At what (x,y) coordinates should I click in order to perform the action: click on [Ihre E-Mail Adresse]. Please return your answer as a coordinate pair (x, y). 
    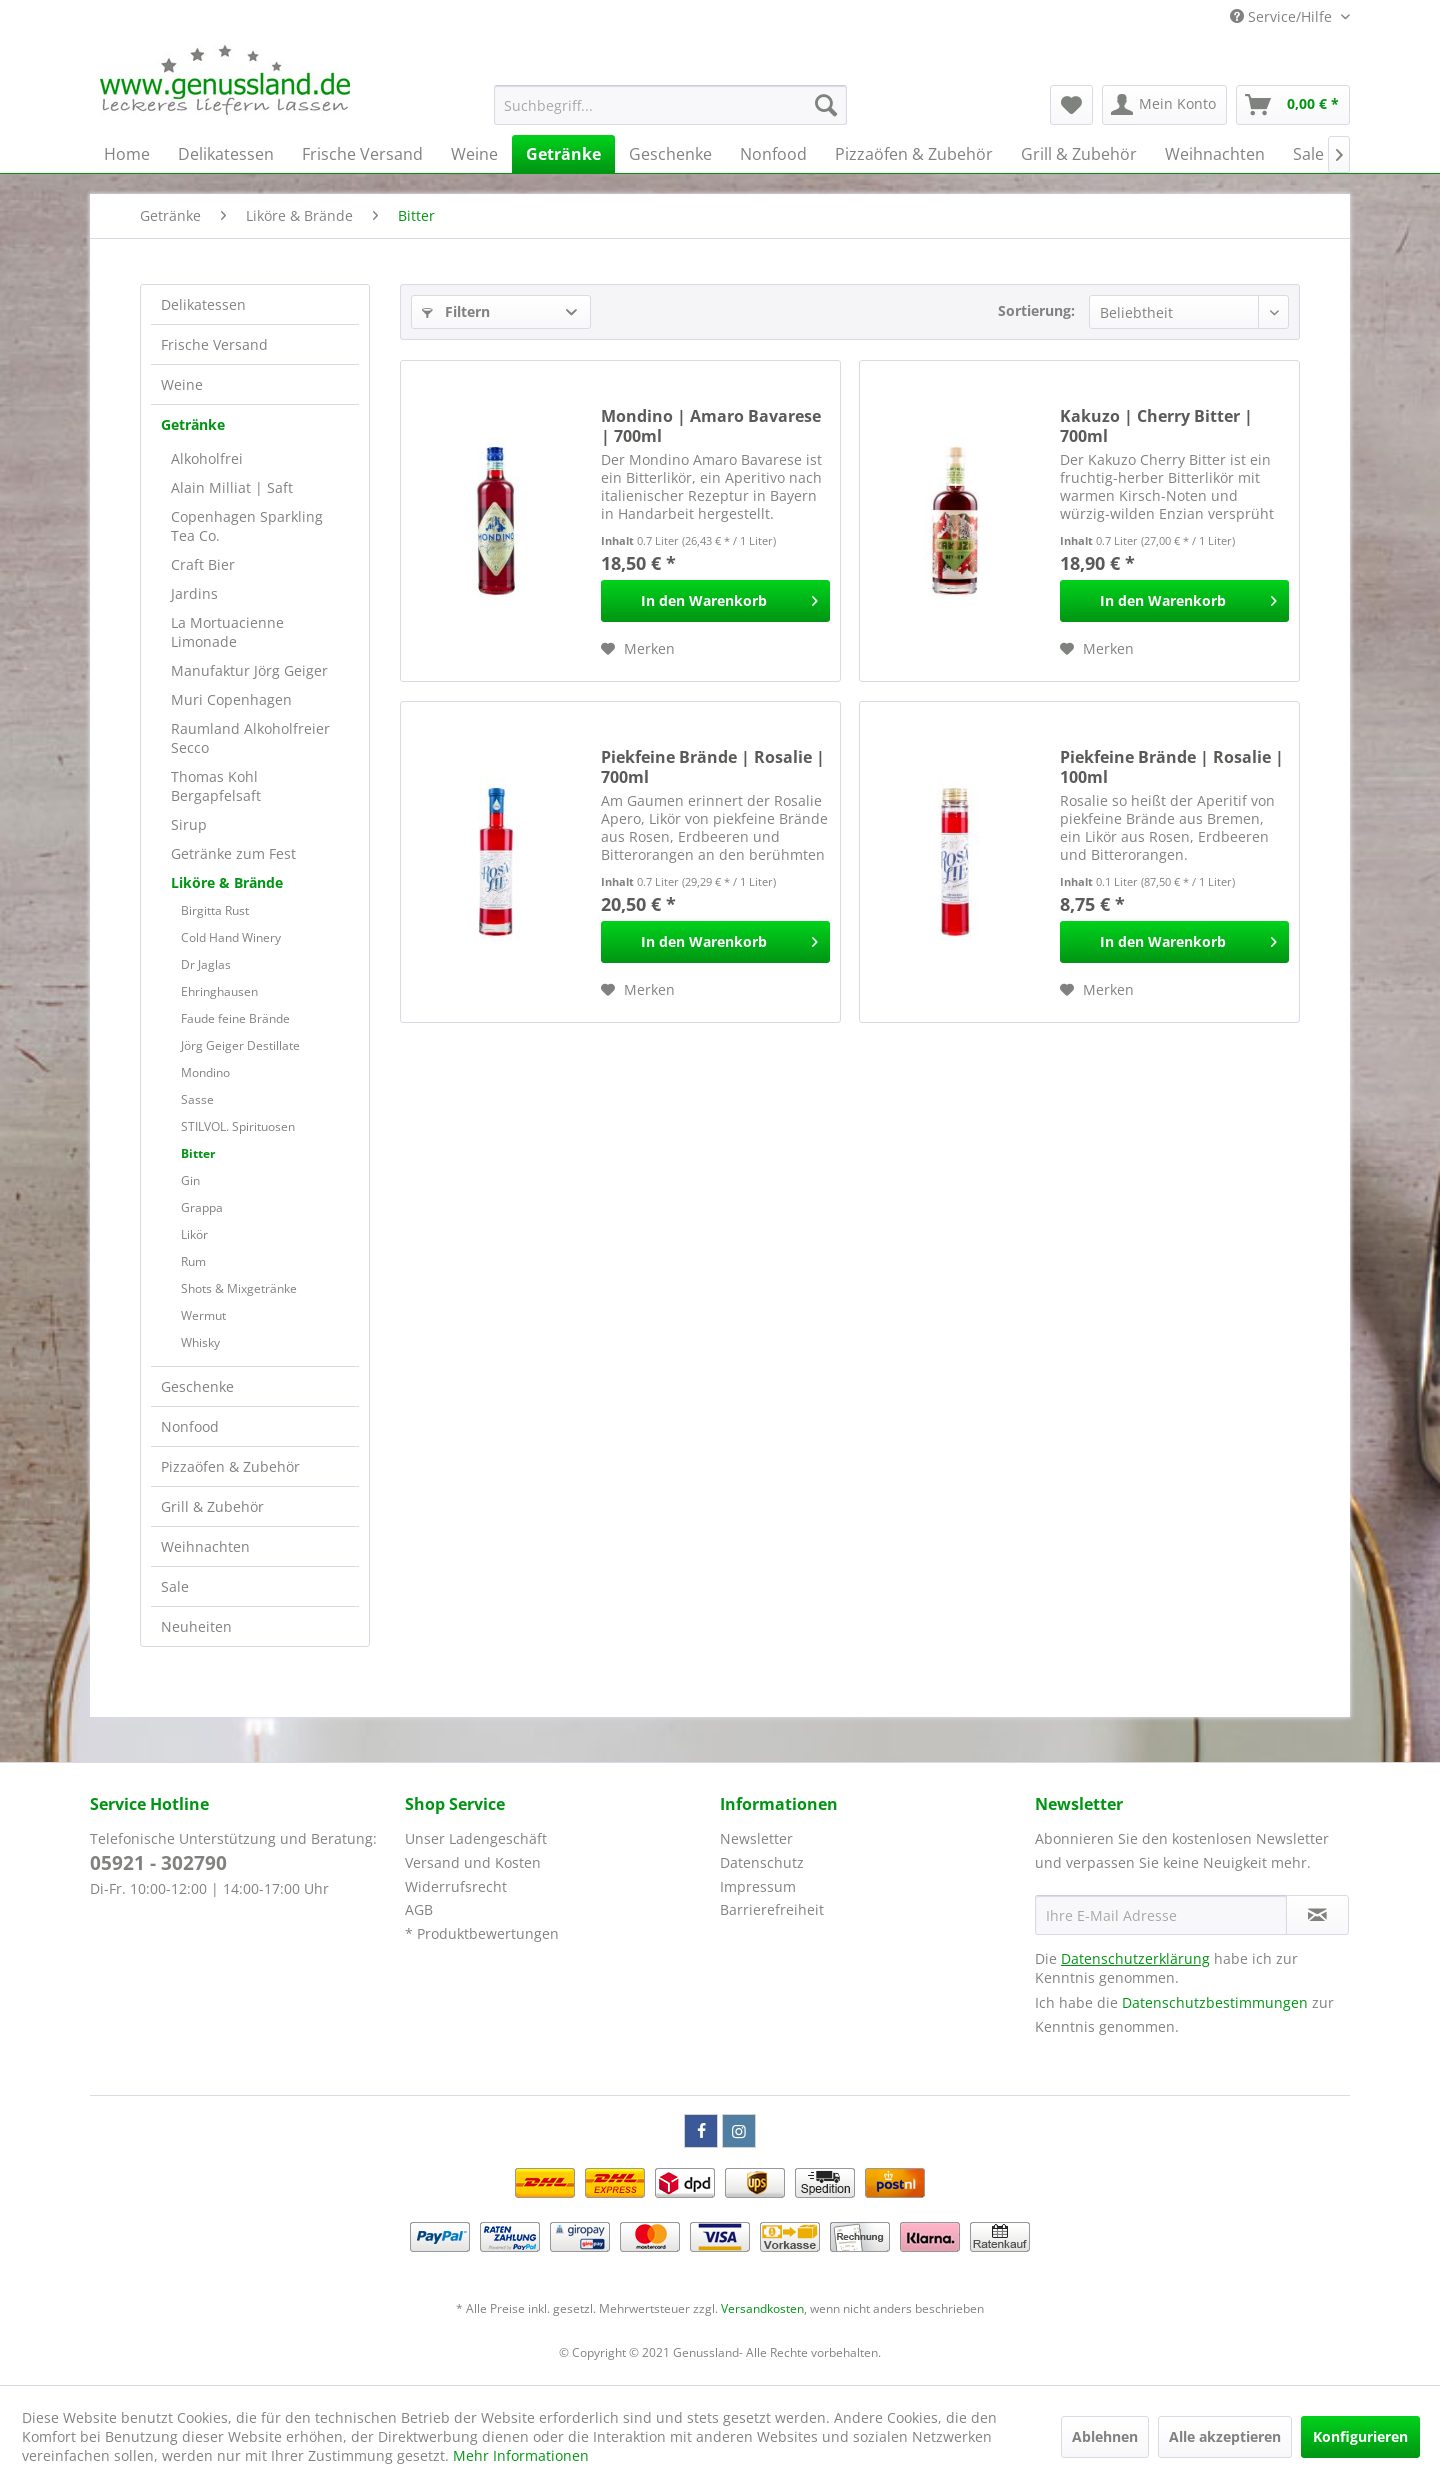
    Looking at the image, I should click on (1161, 1915).